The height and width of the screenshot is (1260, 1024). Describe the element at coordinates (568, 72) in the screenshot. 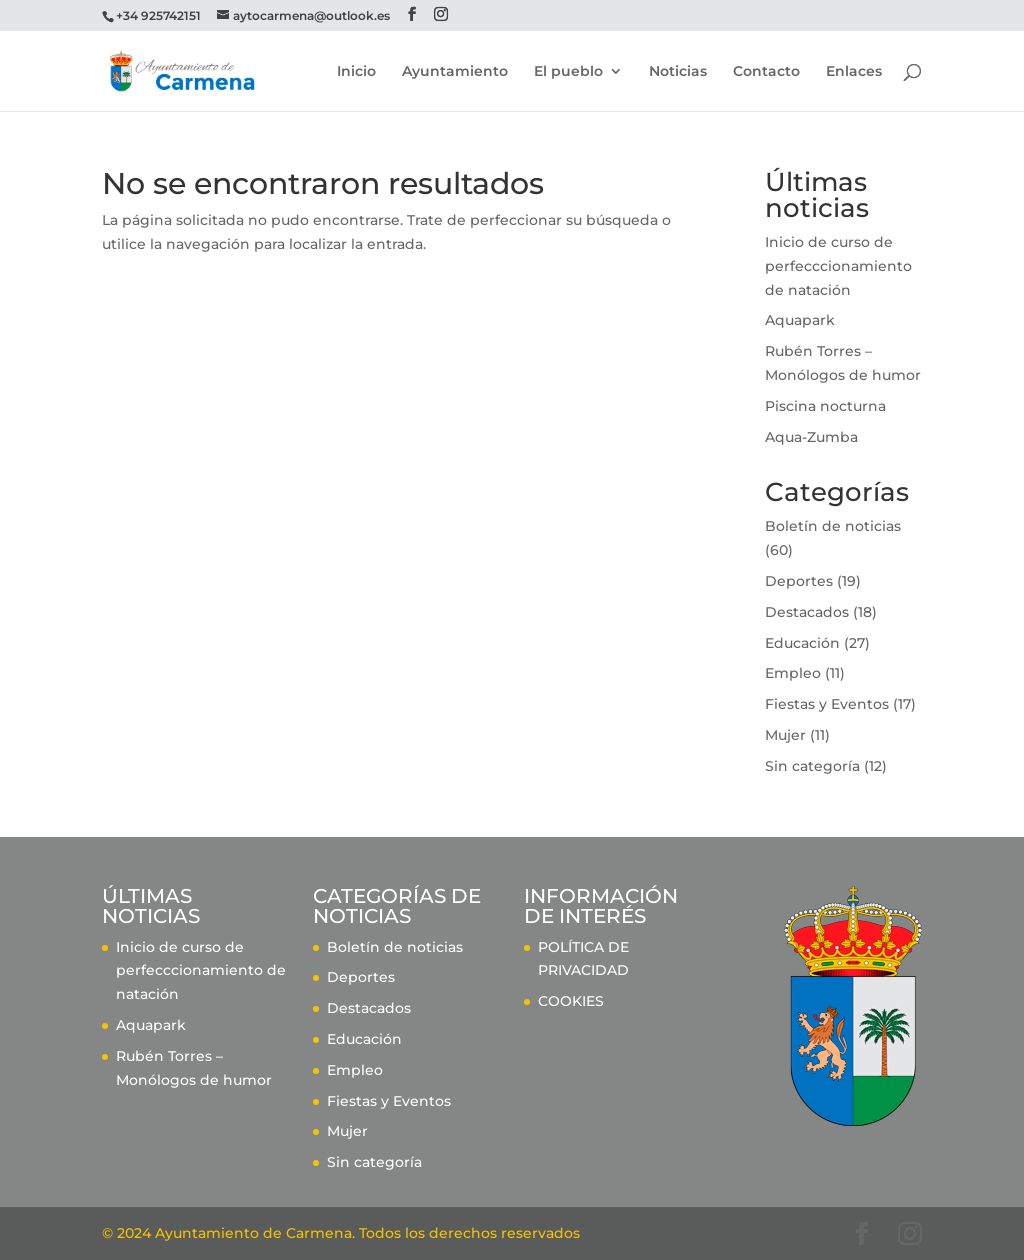

I see `El pueblo` at that location.